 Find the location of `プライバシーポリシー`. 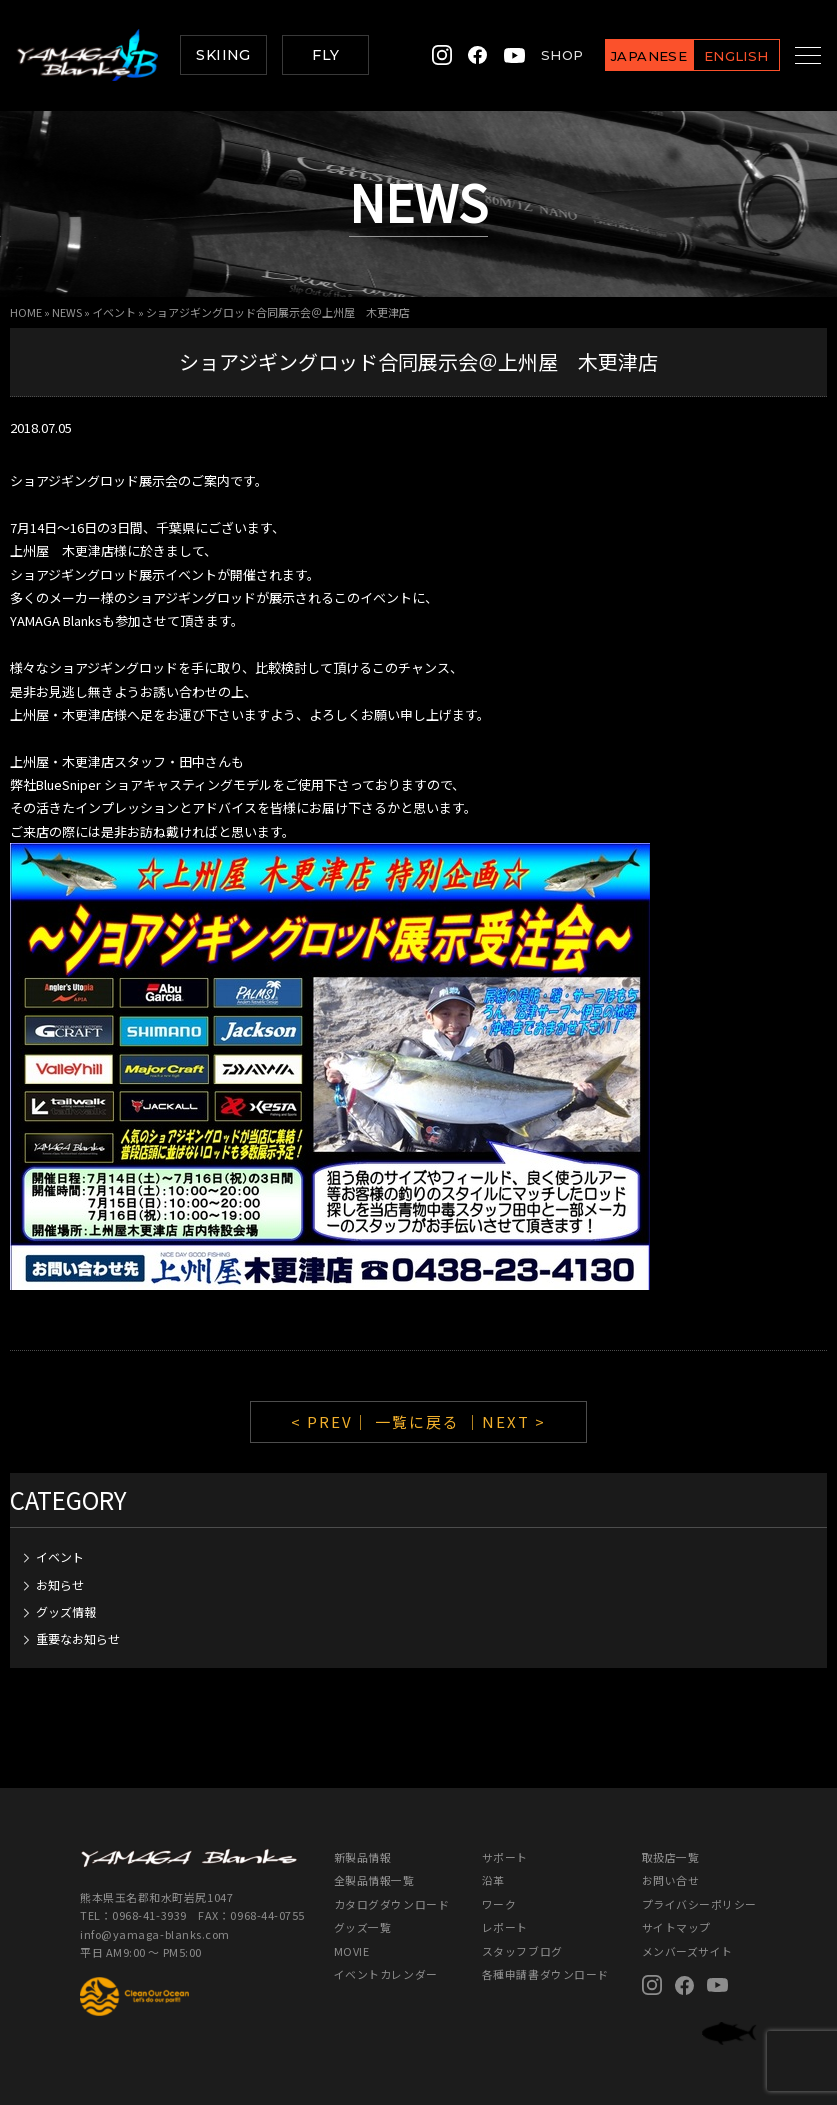

プライバシーポリシー is located at coordinates (699, 1904).